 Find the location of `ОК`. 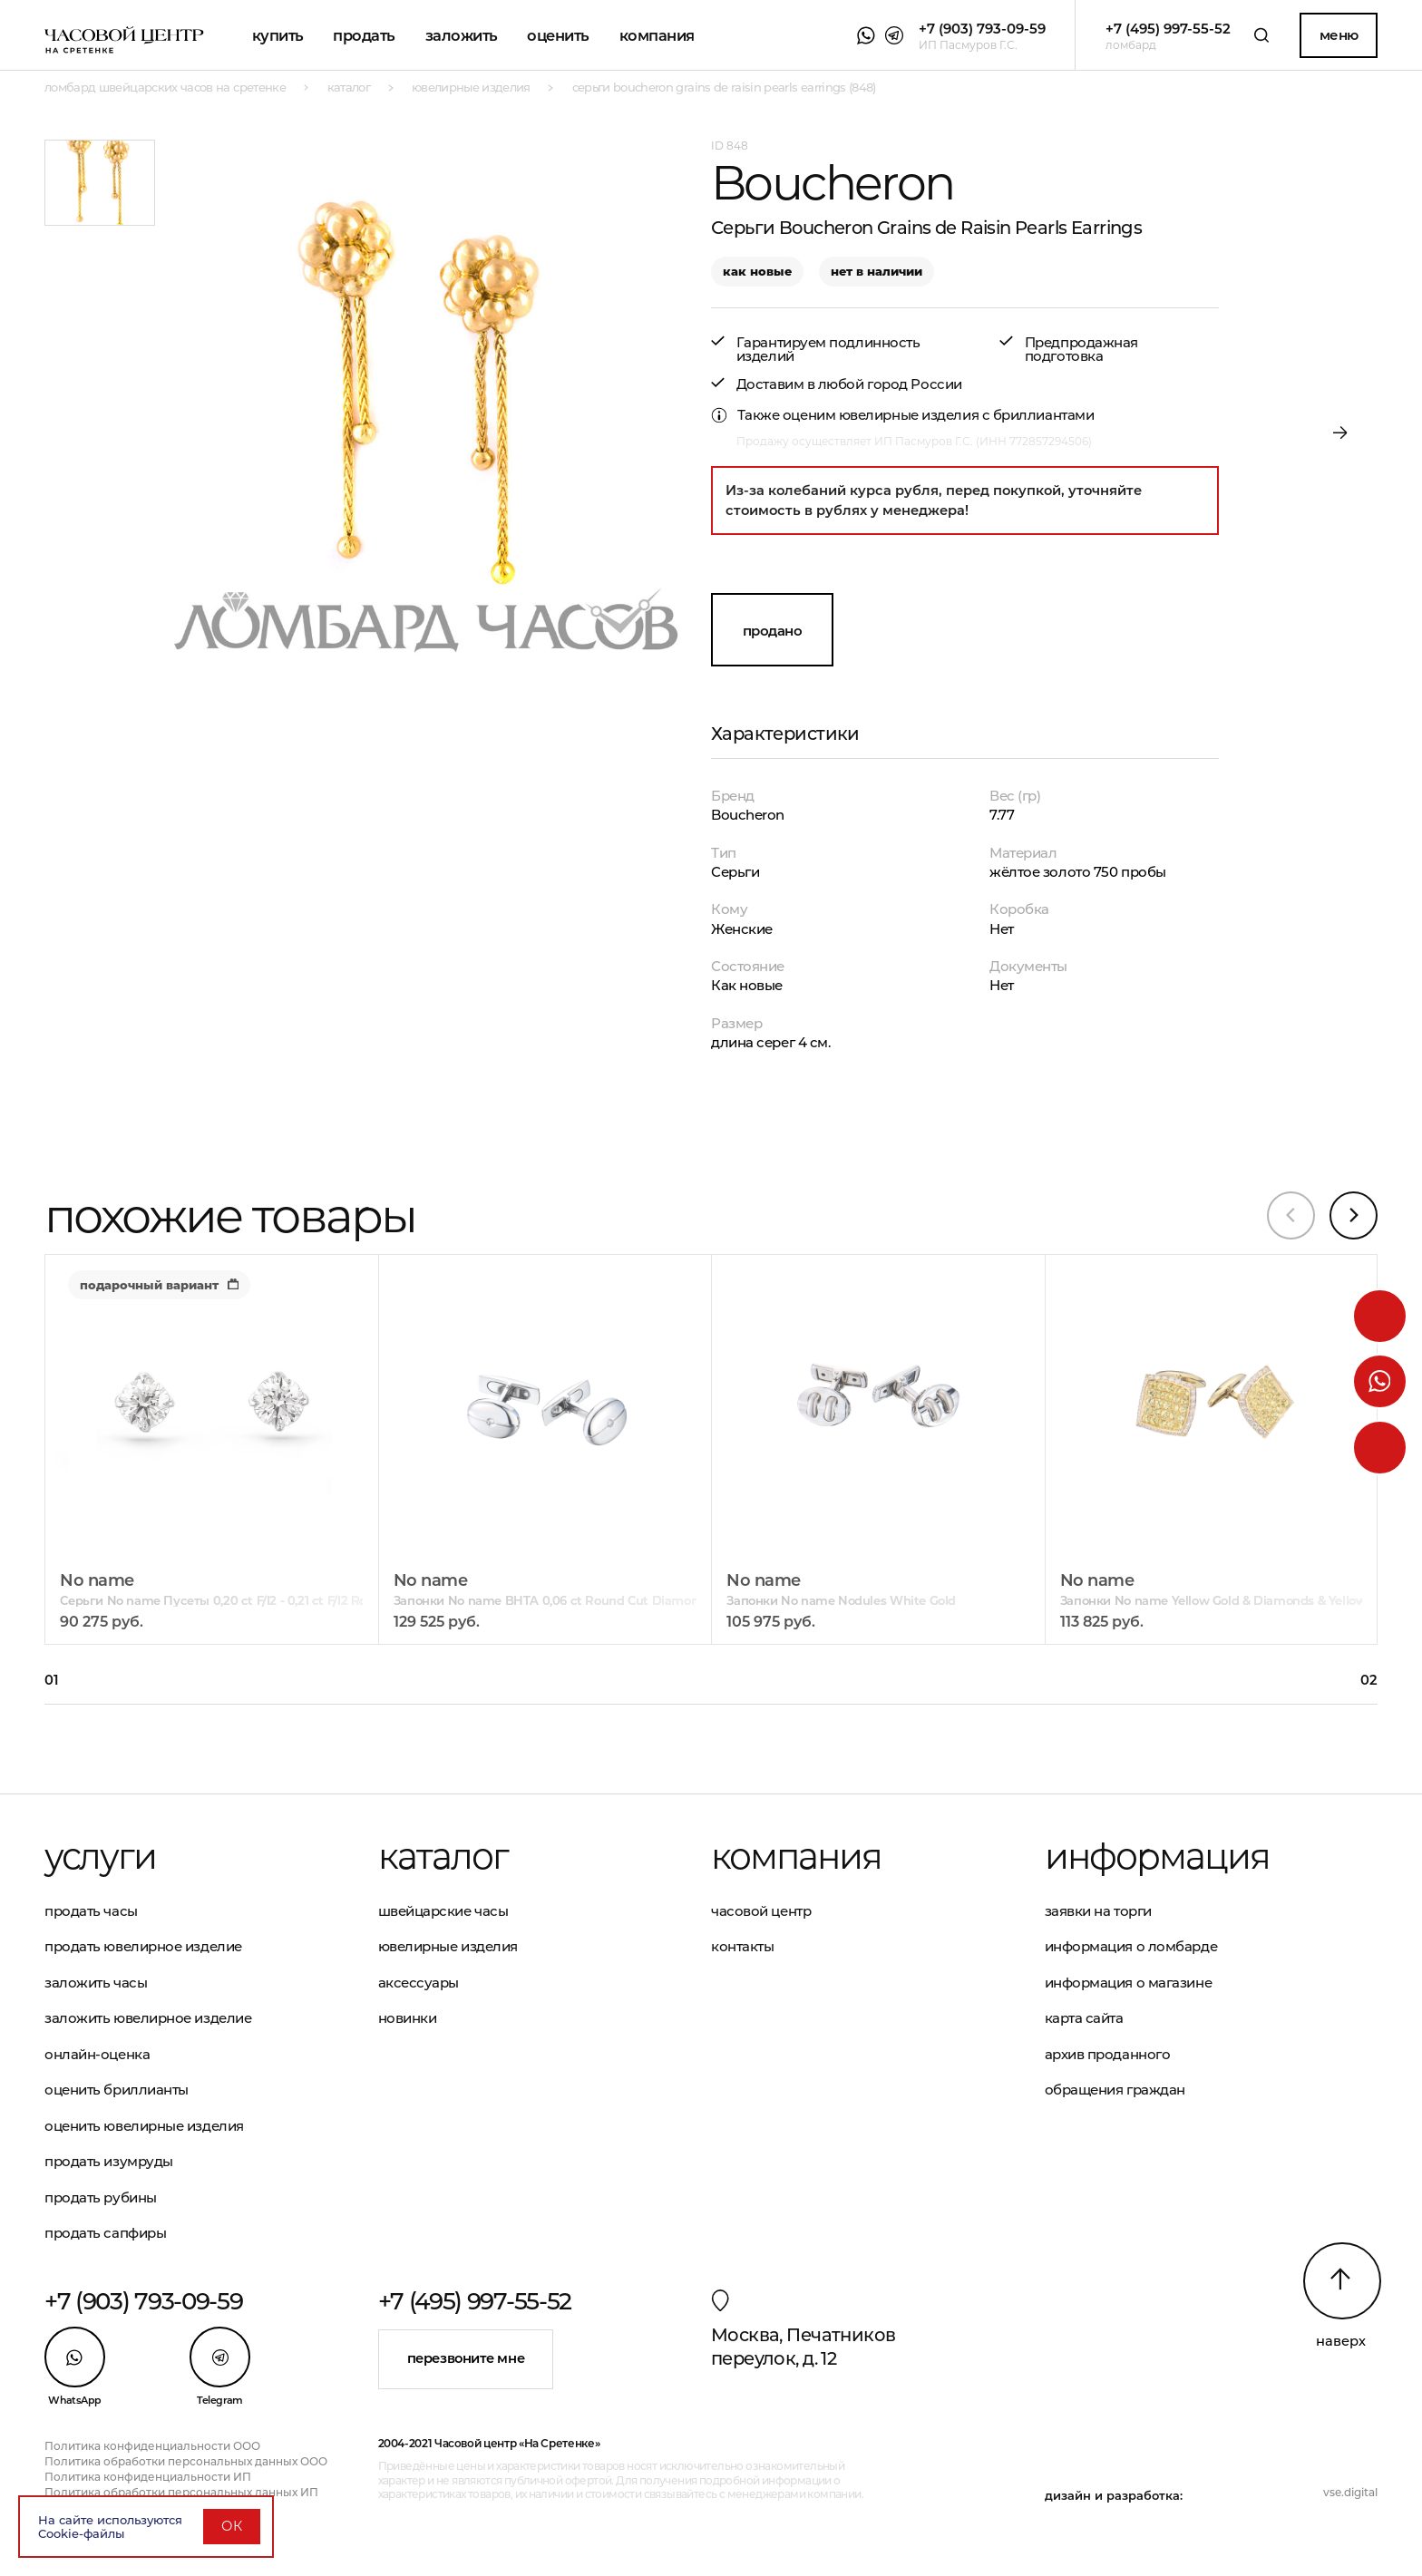

ОК is located at coordinates (231, 2526).